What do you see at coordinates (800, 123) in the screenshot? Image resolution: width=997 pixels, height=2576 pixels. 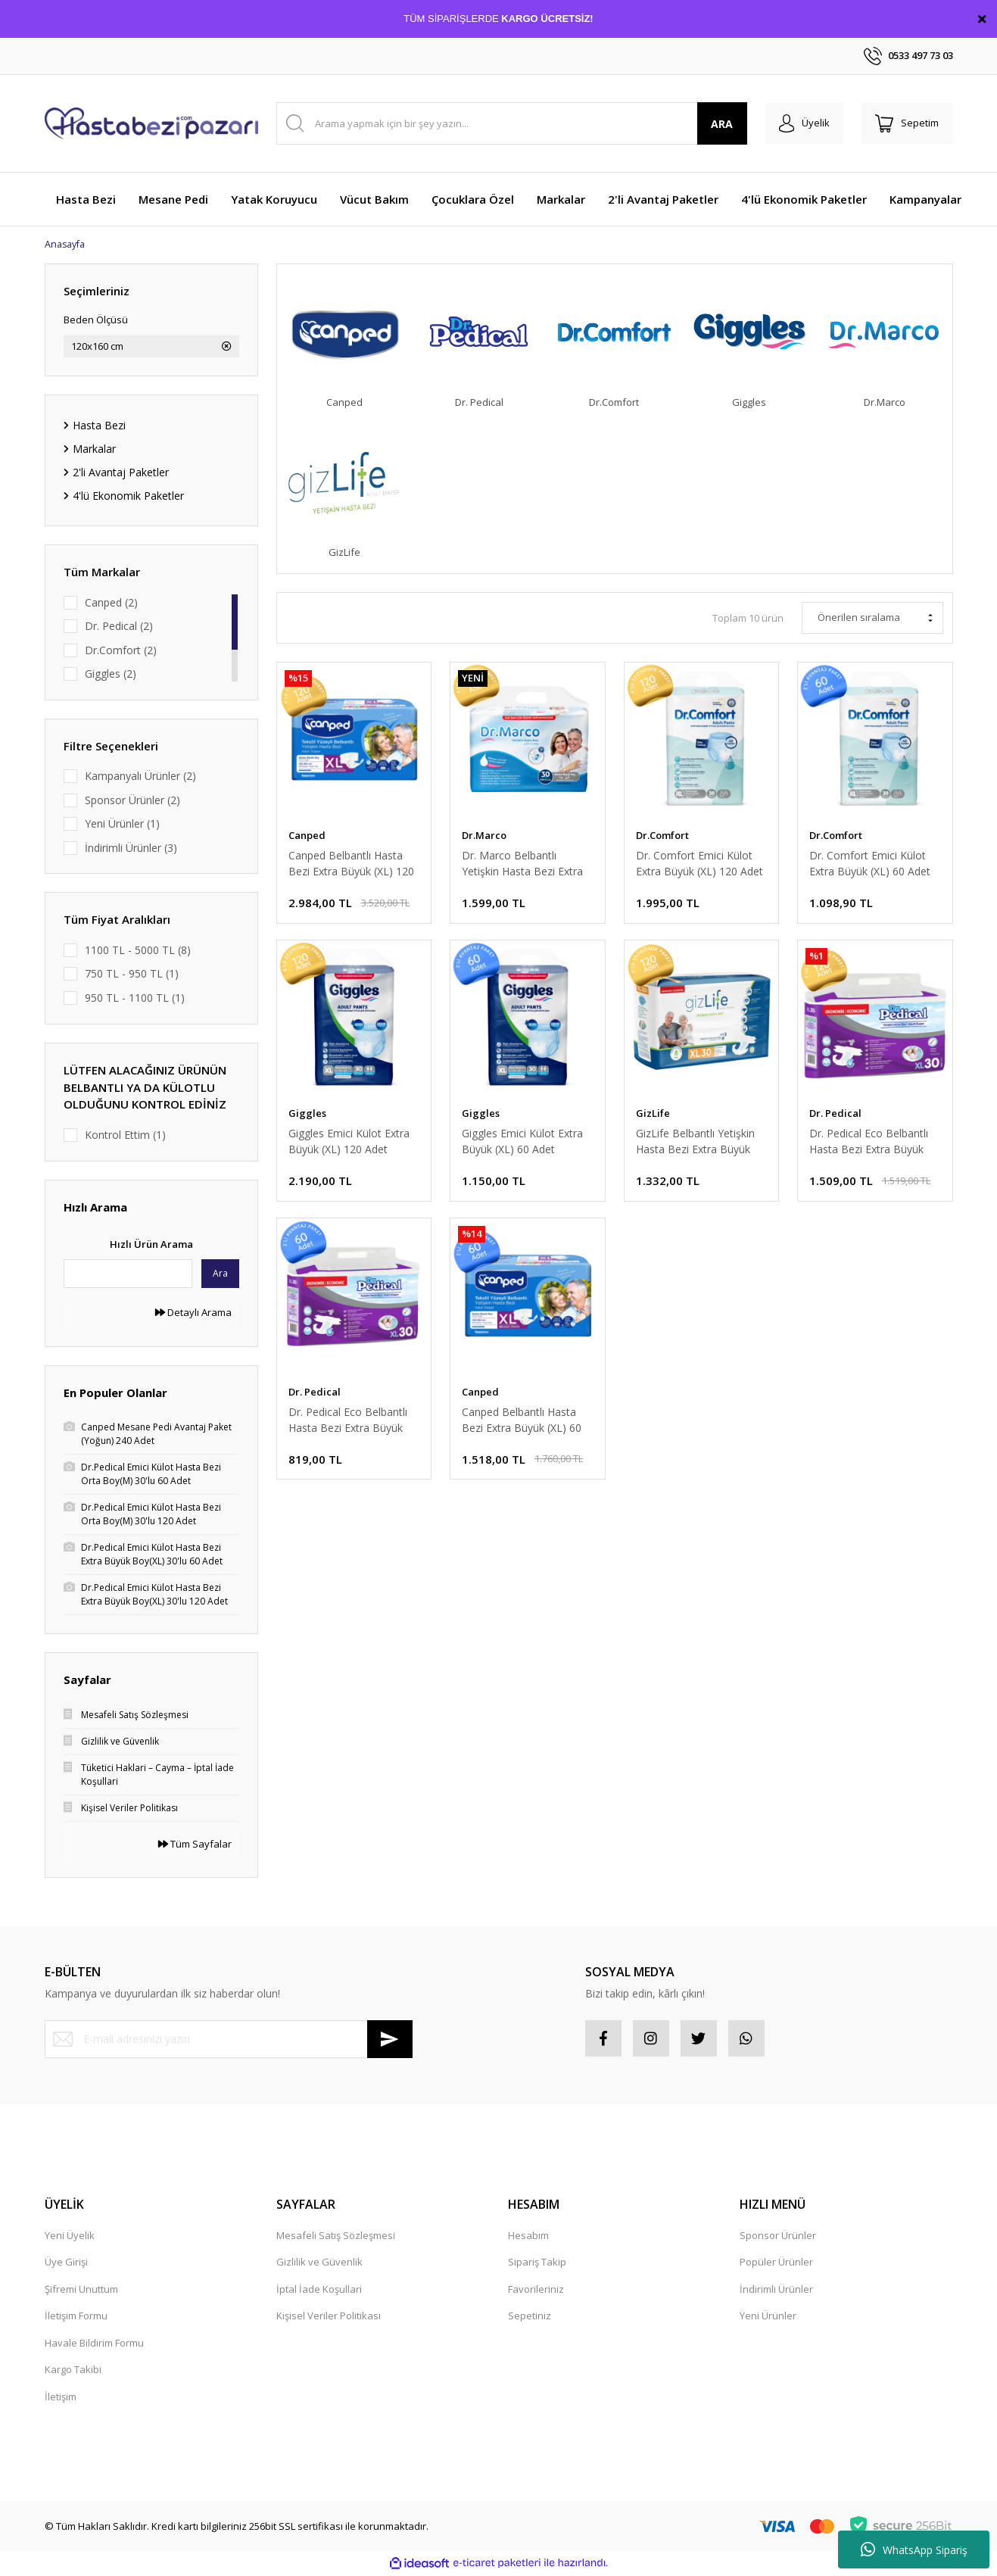 I see `[Member Login]` at bounding box center [800, 123].